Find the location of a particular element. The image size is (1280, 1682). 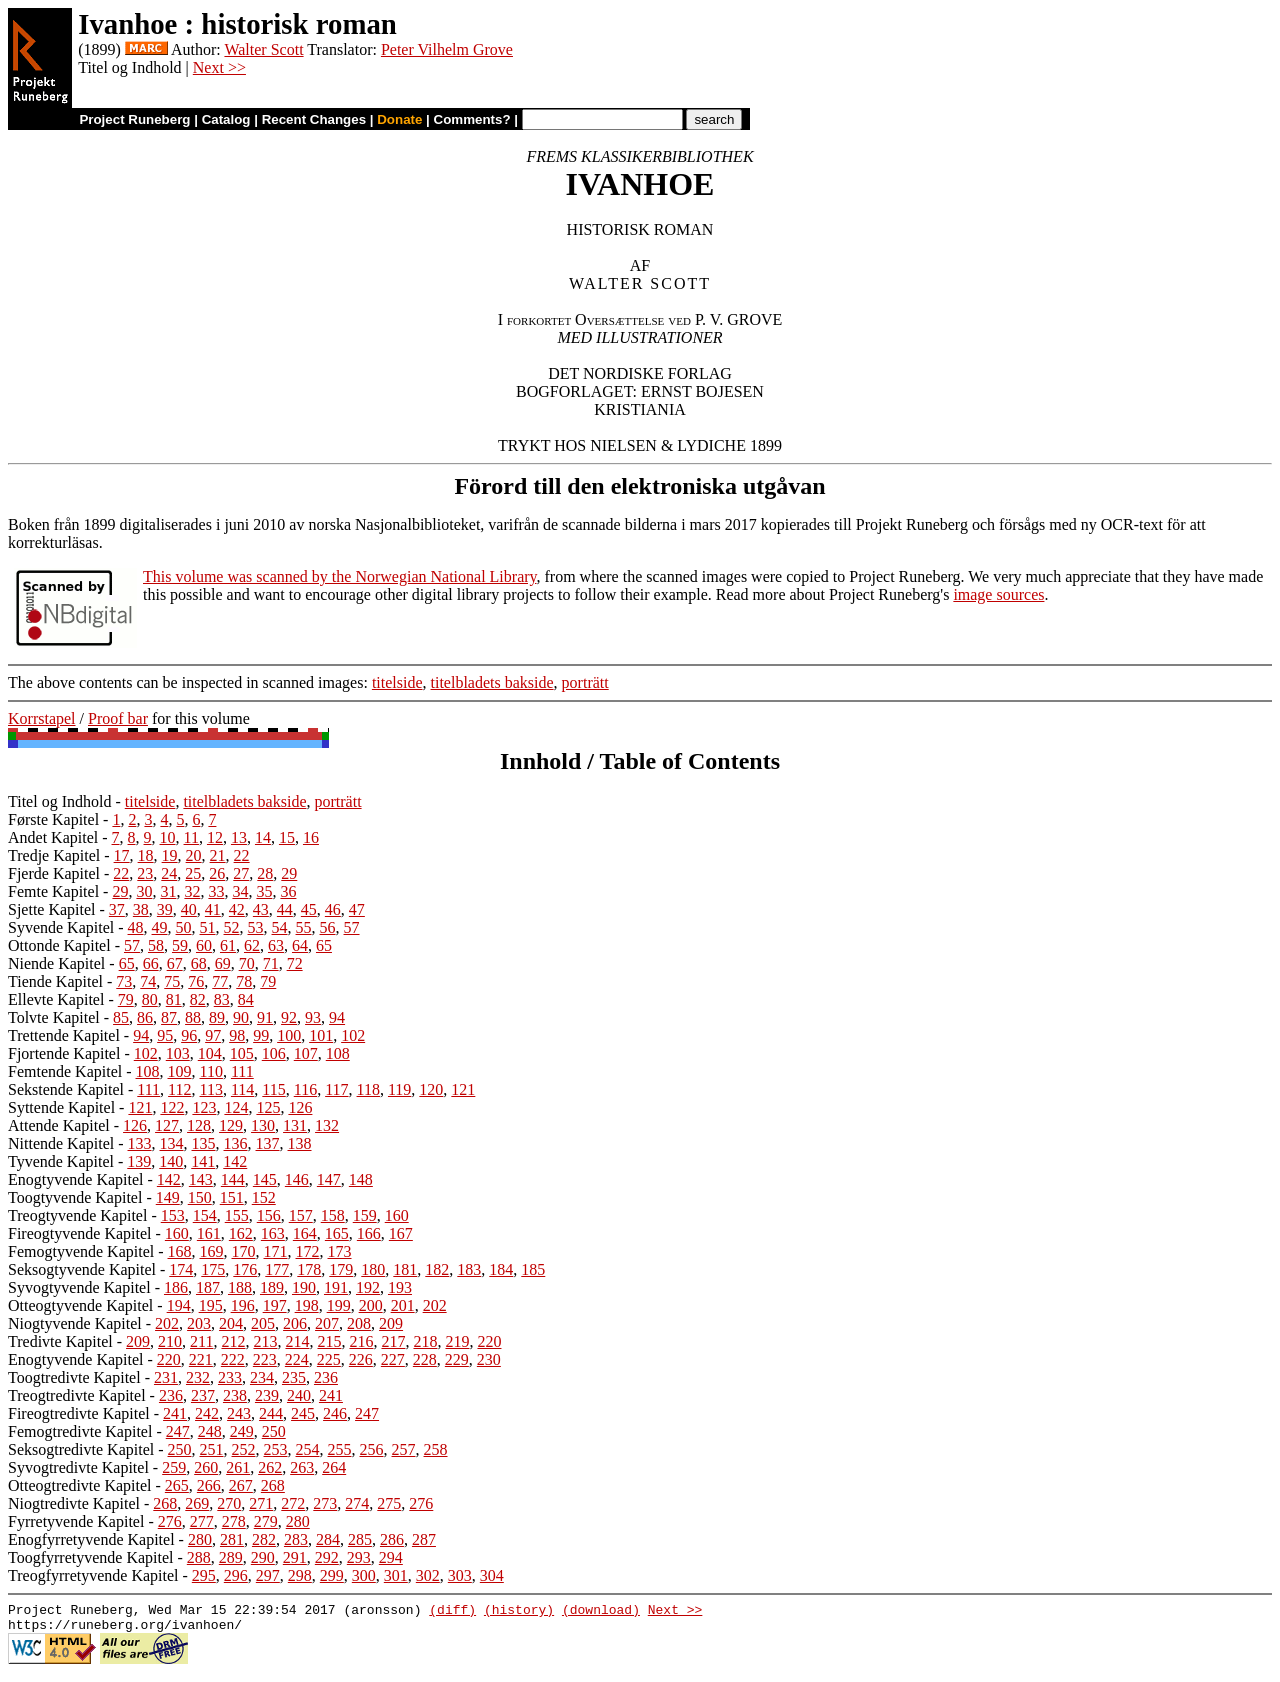

Nittende Kapitel is located at coordinates (61, 1143).